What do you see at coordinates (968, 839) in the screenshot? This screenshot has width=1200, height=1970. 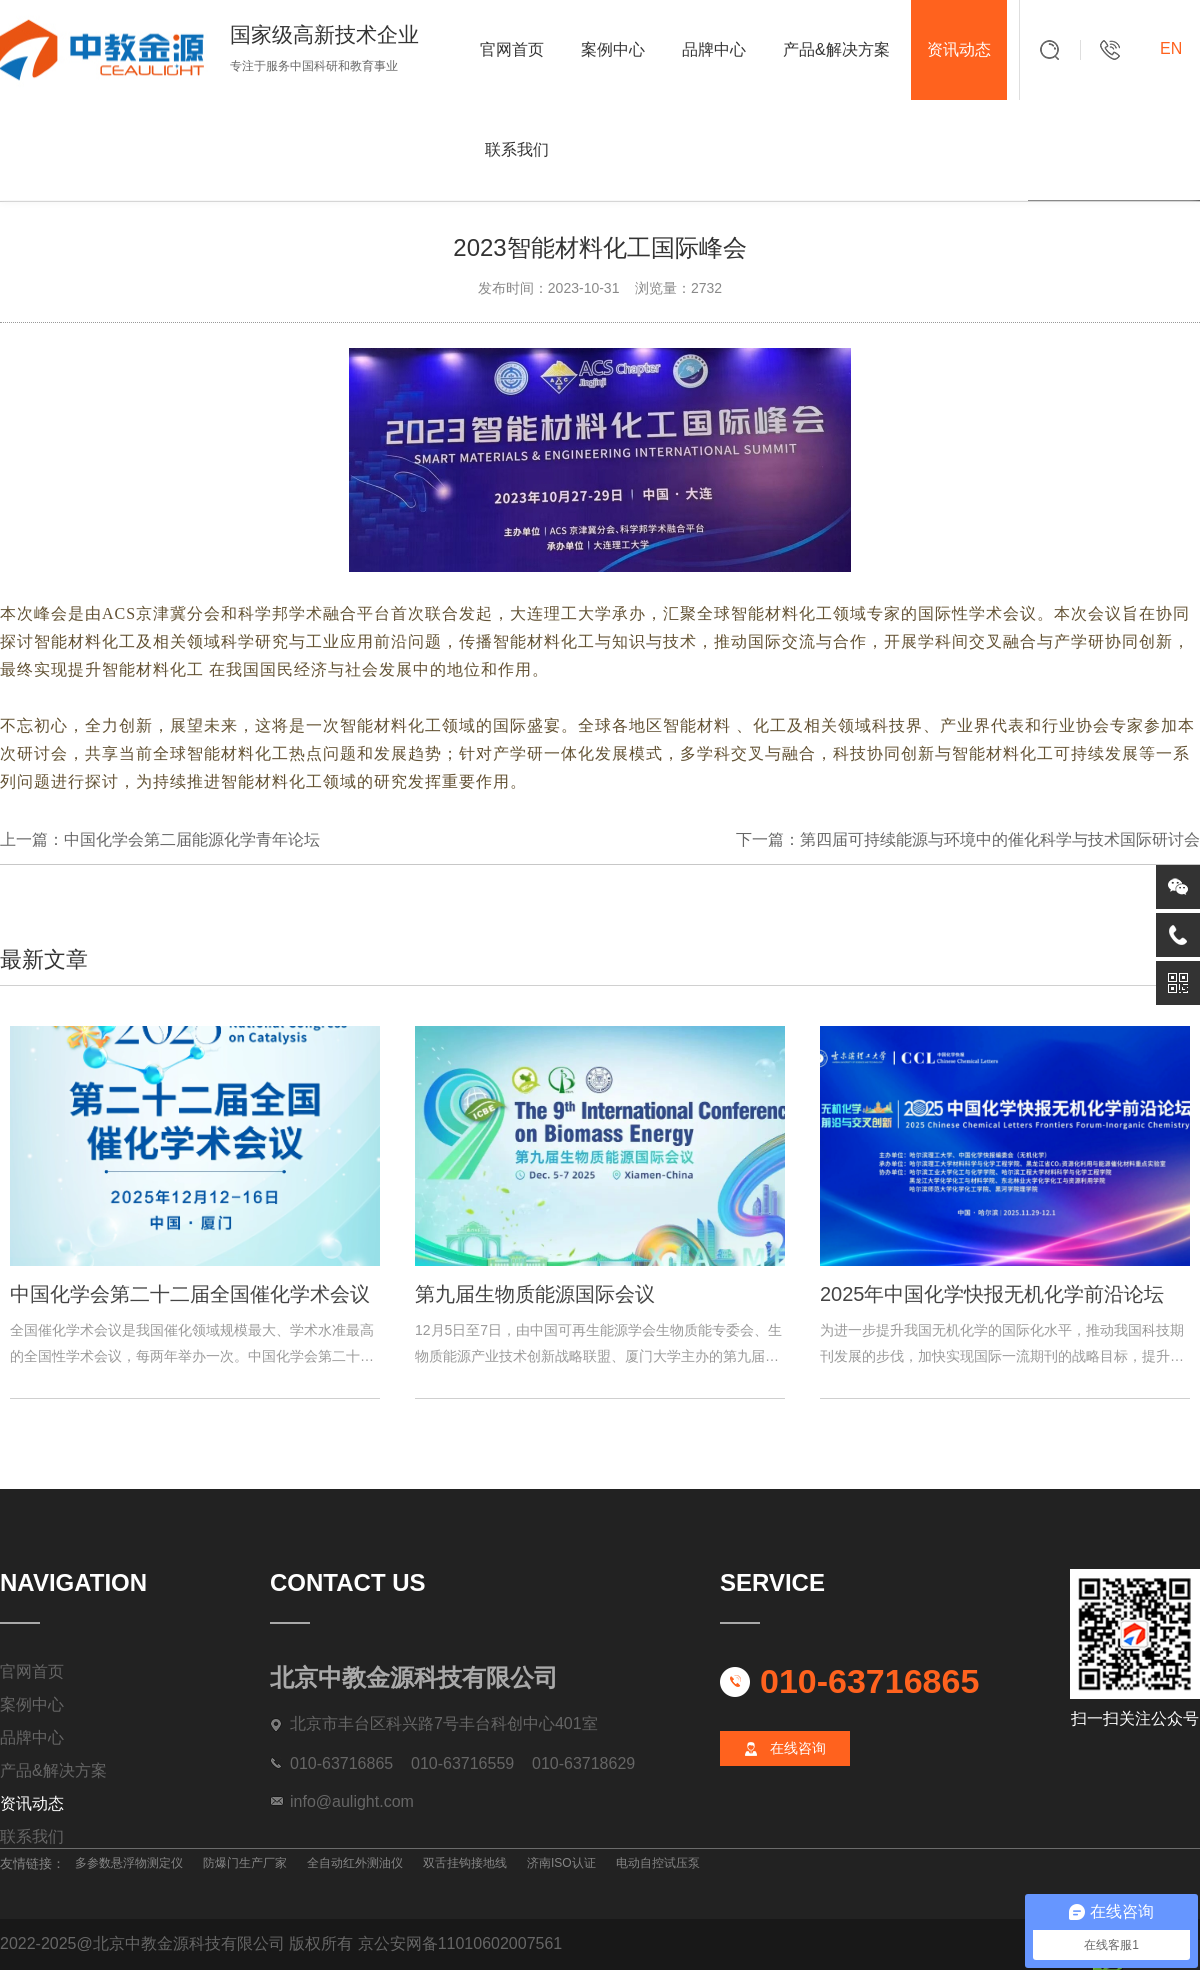 I see `下一篇：第四届可持续能源与环境中的催化科学与技术国际研讨会` at bounding box center [968, 839].